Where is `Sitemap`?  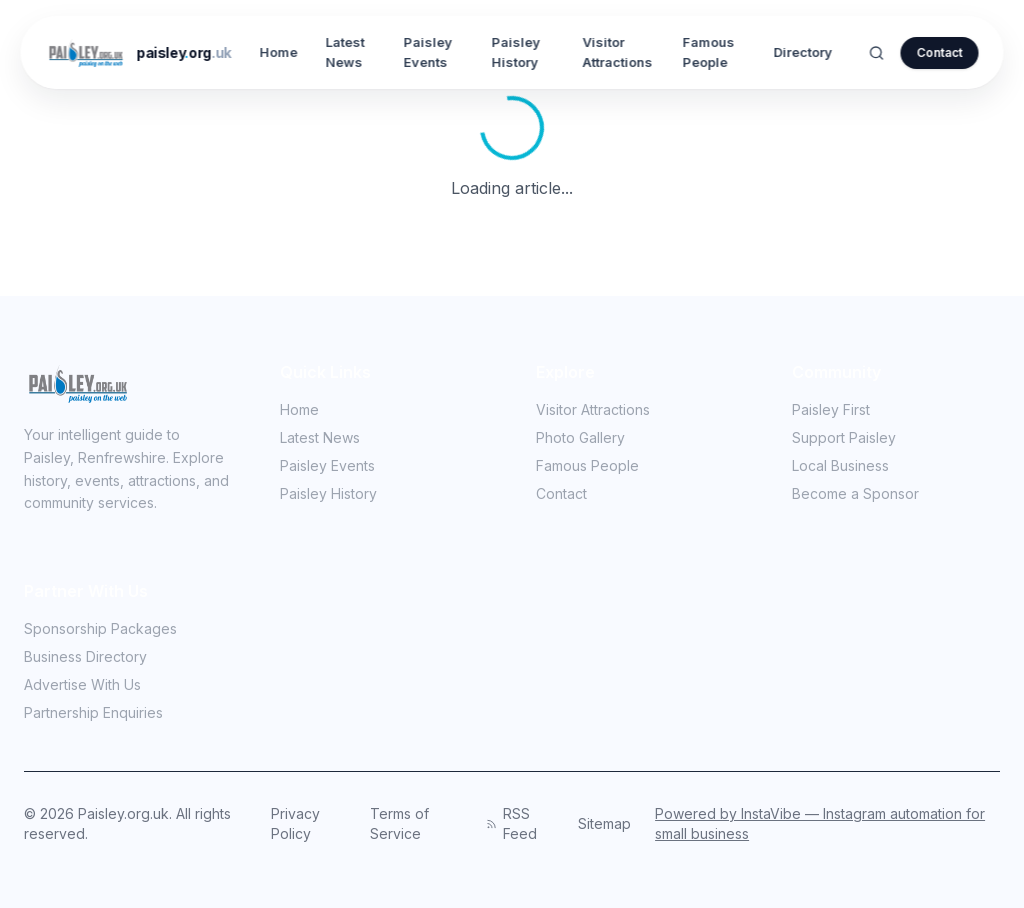 Sitemap is located at coordinates (604, 823).